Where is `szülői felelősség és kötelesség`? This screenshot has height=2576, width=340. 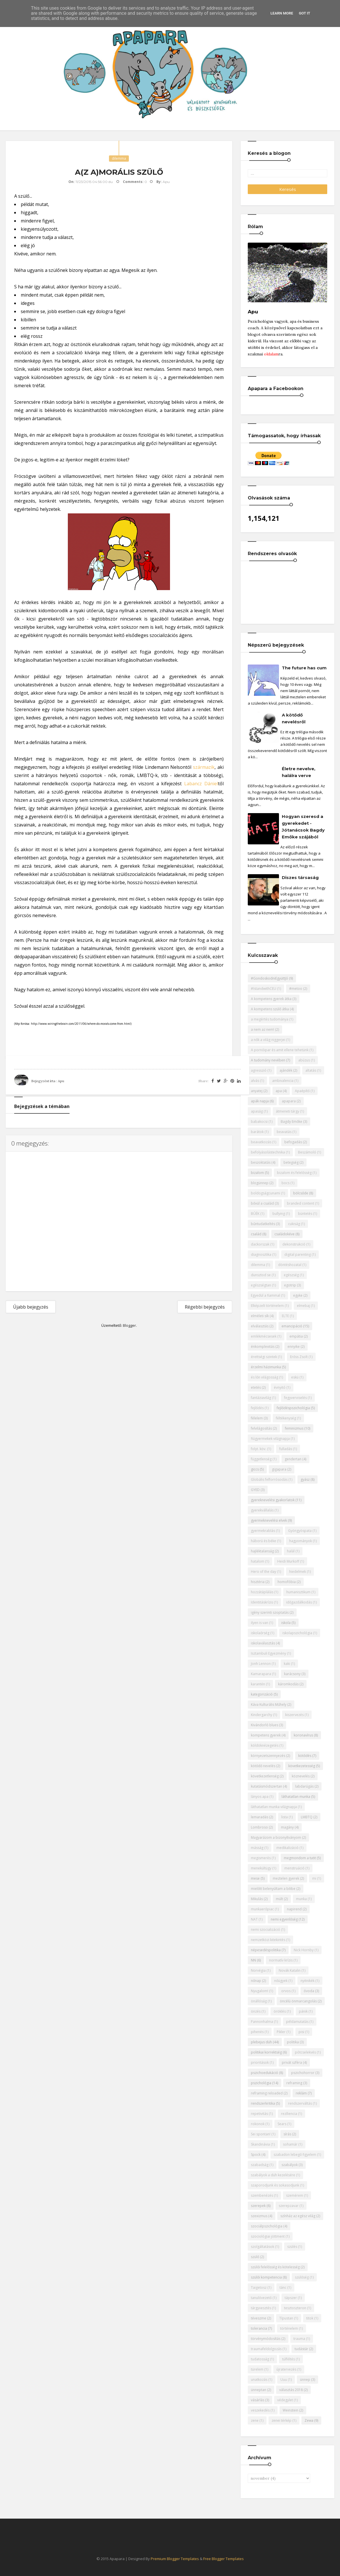 szülői felelősség és kötelesség is located at coordinates (275, 2267).